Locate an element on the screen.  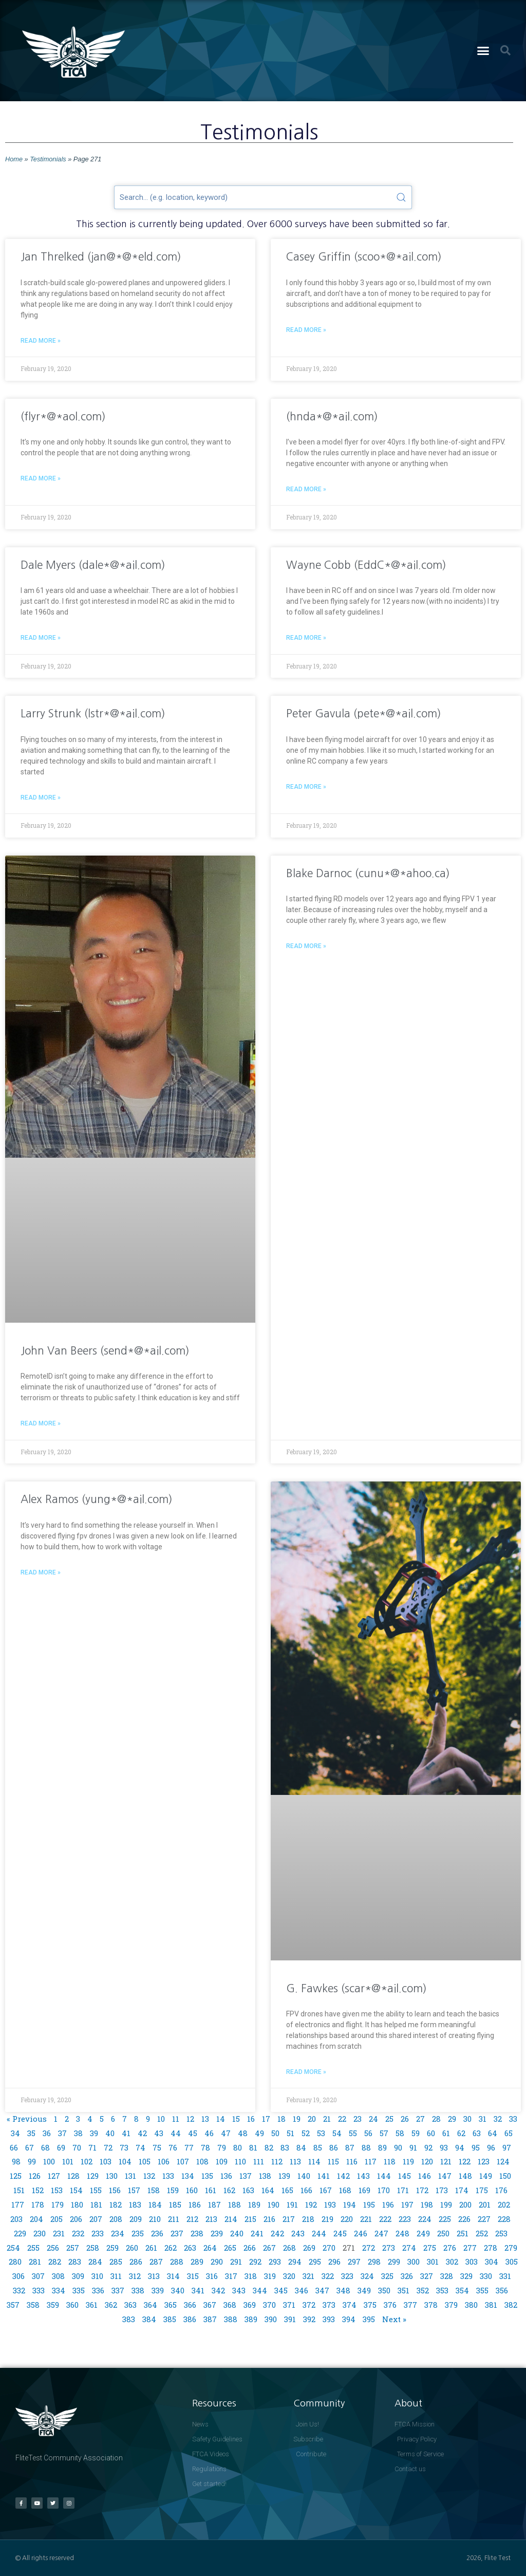
101 is located at coordinates (67, 2161).